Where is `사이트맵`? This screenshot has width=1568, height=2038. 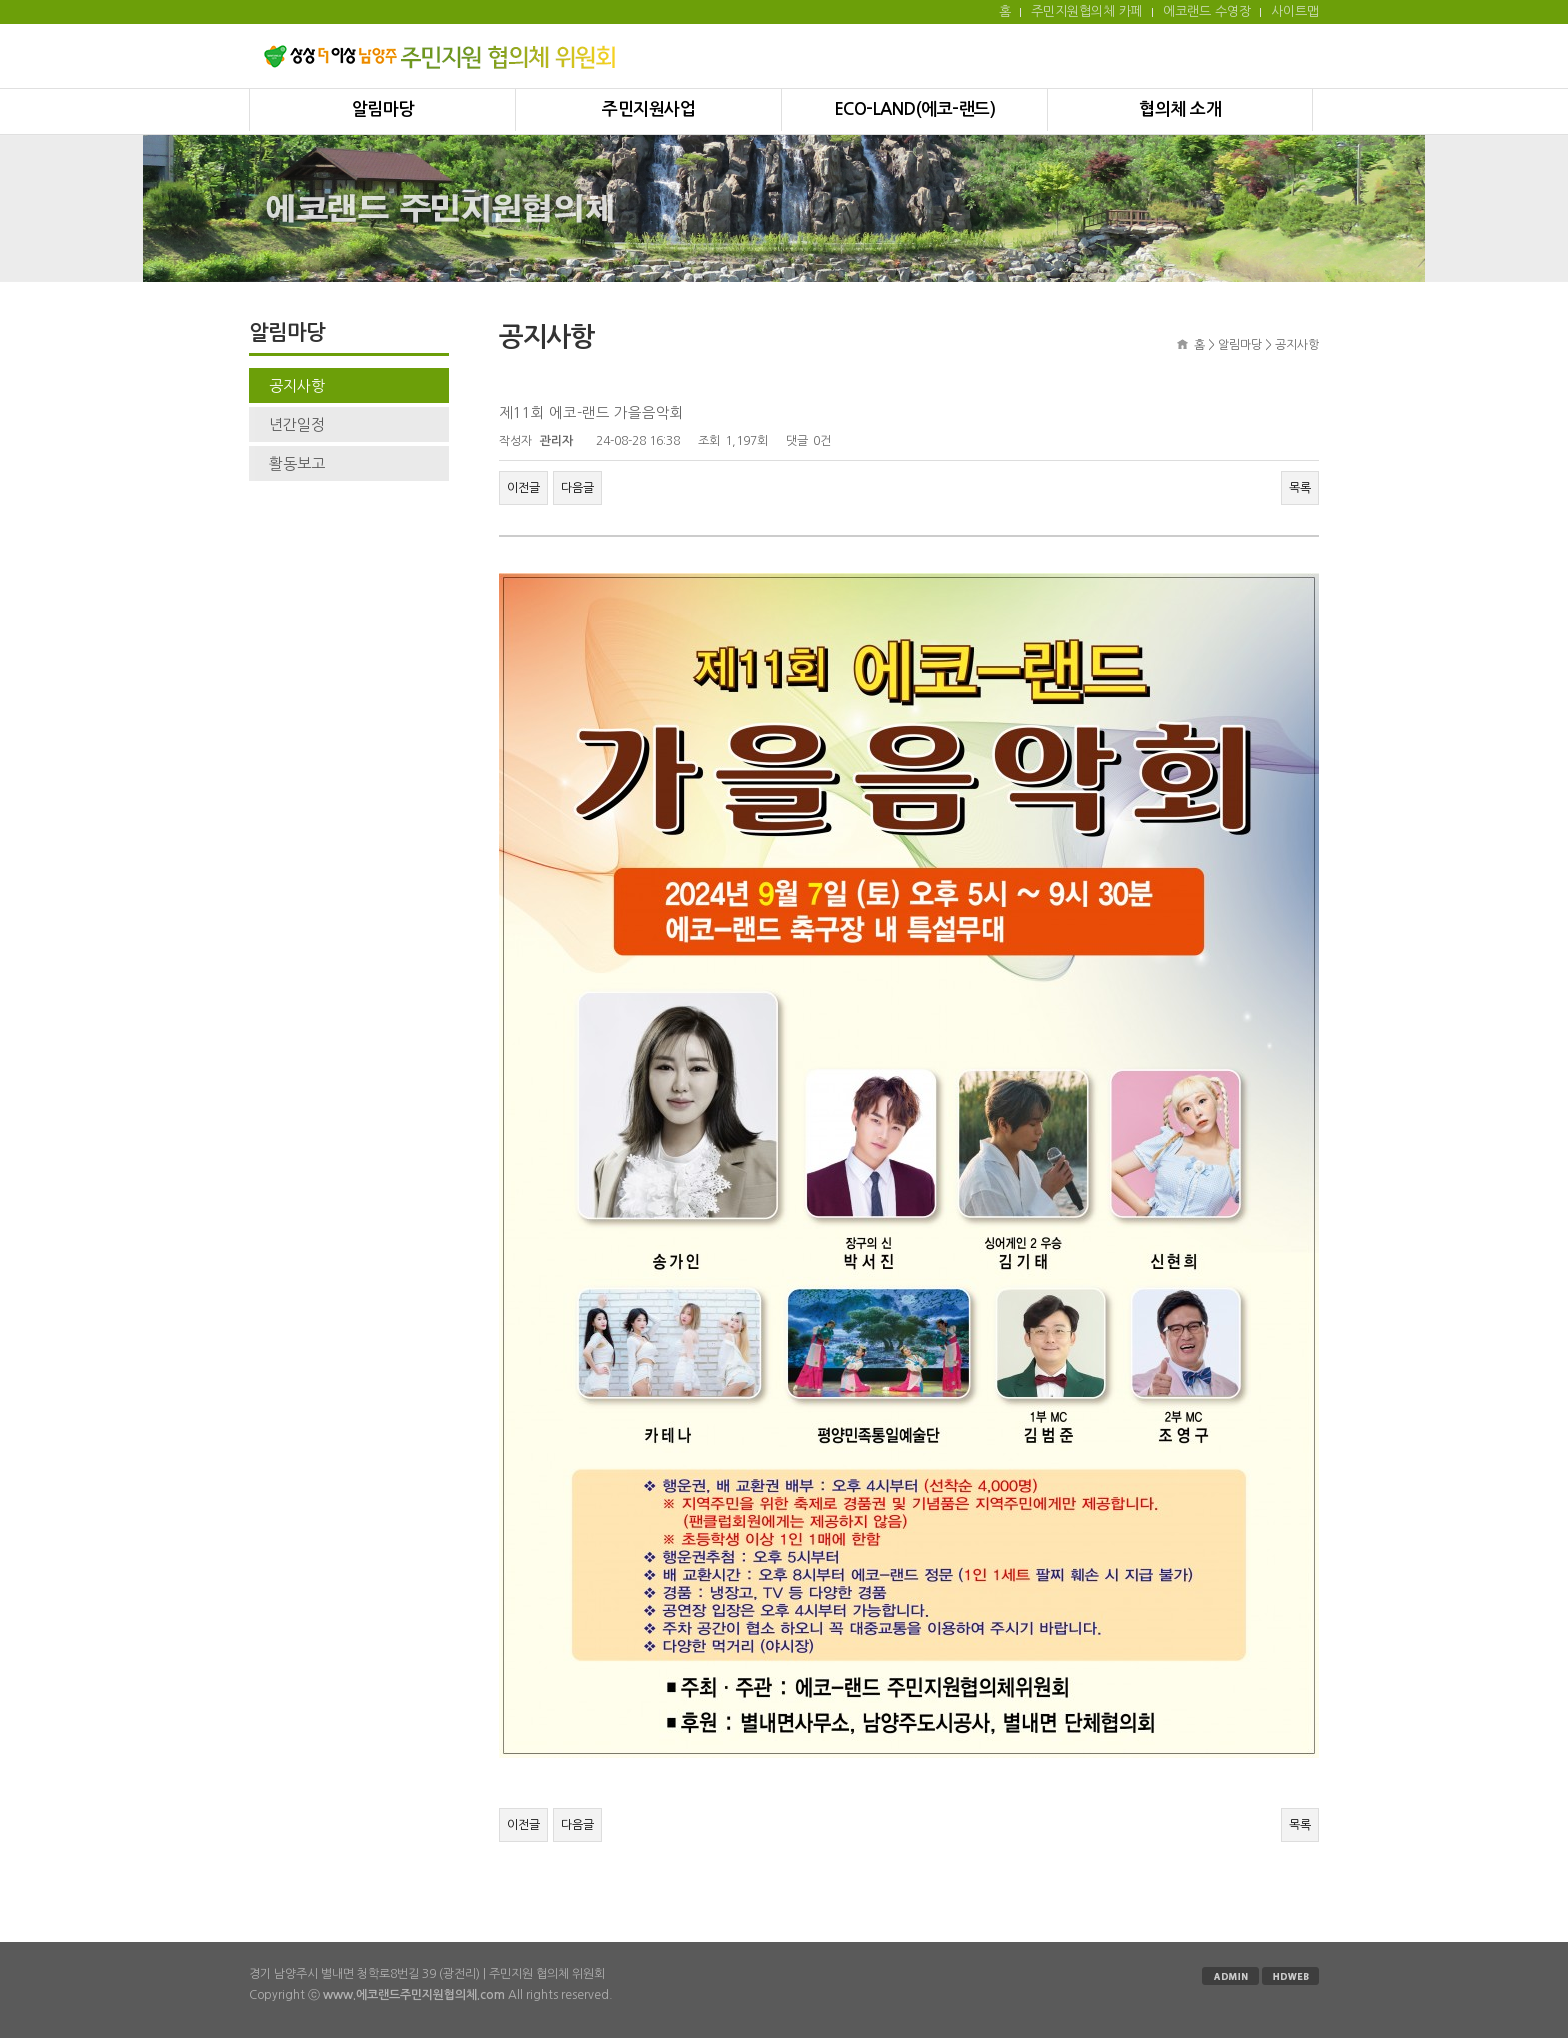 사이트맵 is located at coordinates (1295, 11).